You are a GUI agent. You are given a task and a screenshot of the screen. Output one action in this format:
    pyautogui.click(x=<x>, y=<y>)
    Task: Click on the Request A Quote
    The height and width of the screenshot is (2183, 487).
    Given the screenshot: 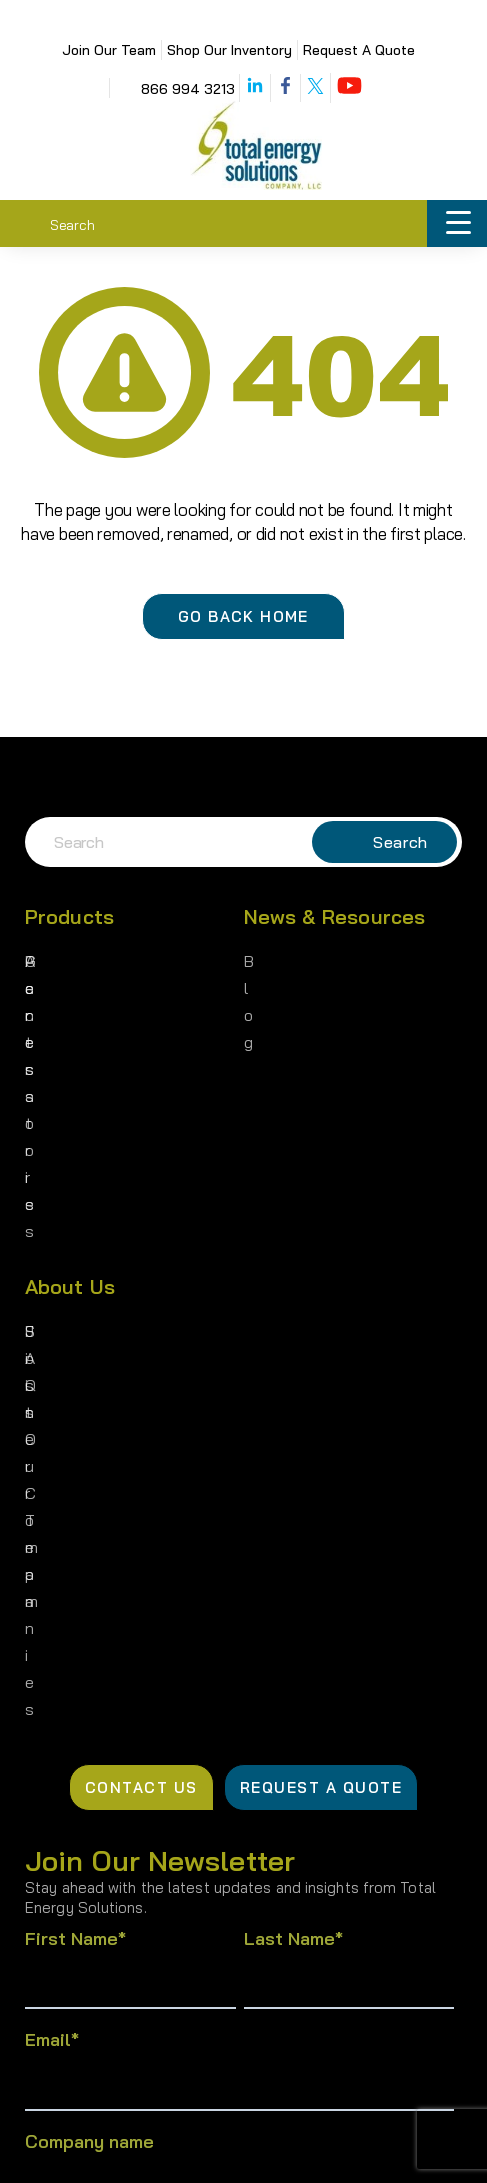 What is the action you would take?
    pyautogui.click(x=359, y=50)
    